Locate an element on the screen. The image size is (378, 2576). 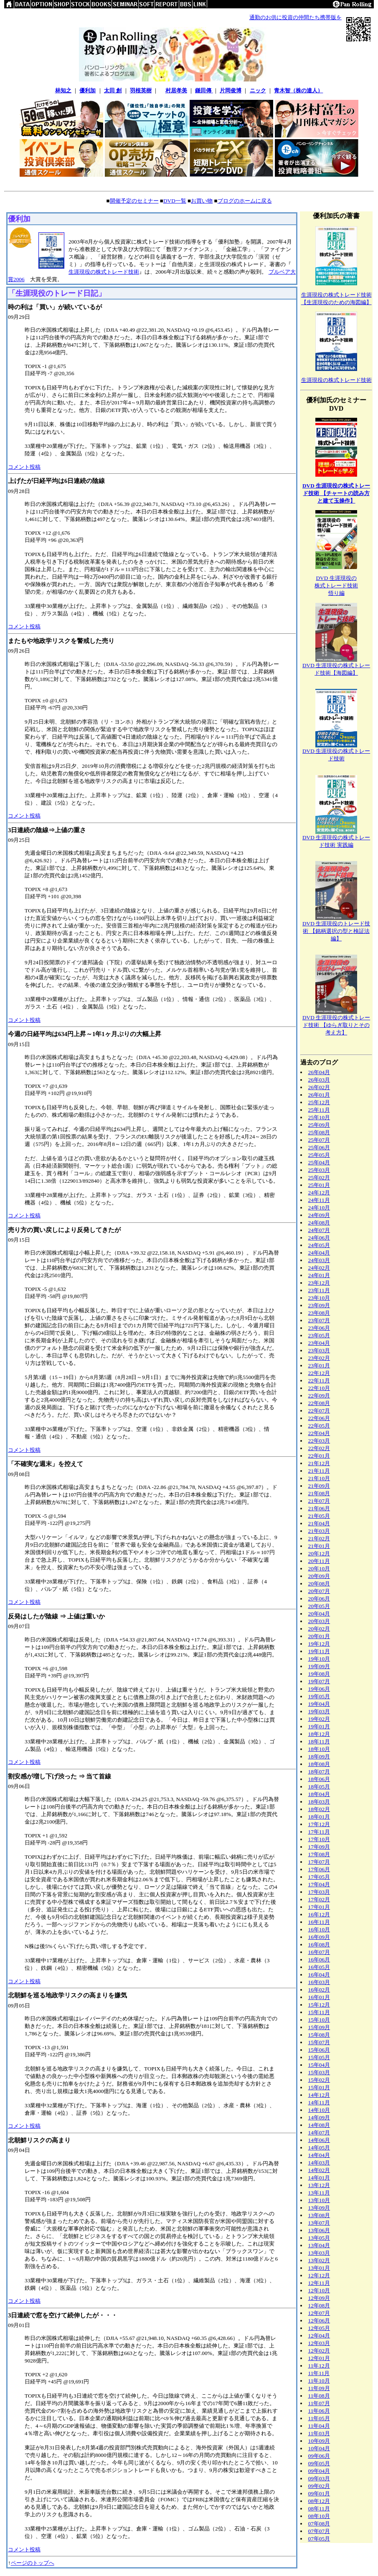
13年01月 is located at coordinates (319, 2268).